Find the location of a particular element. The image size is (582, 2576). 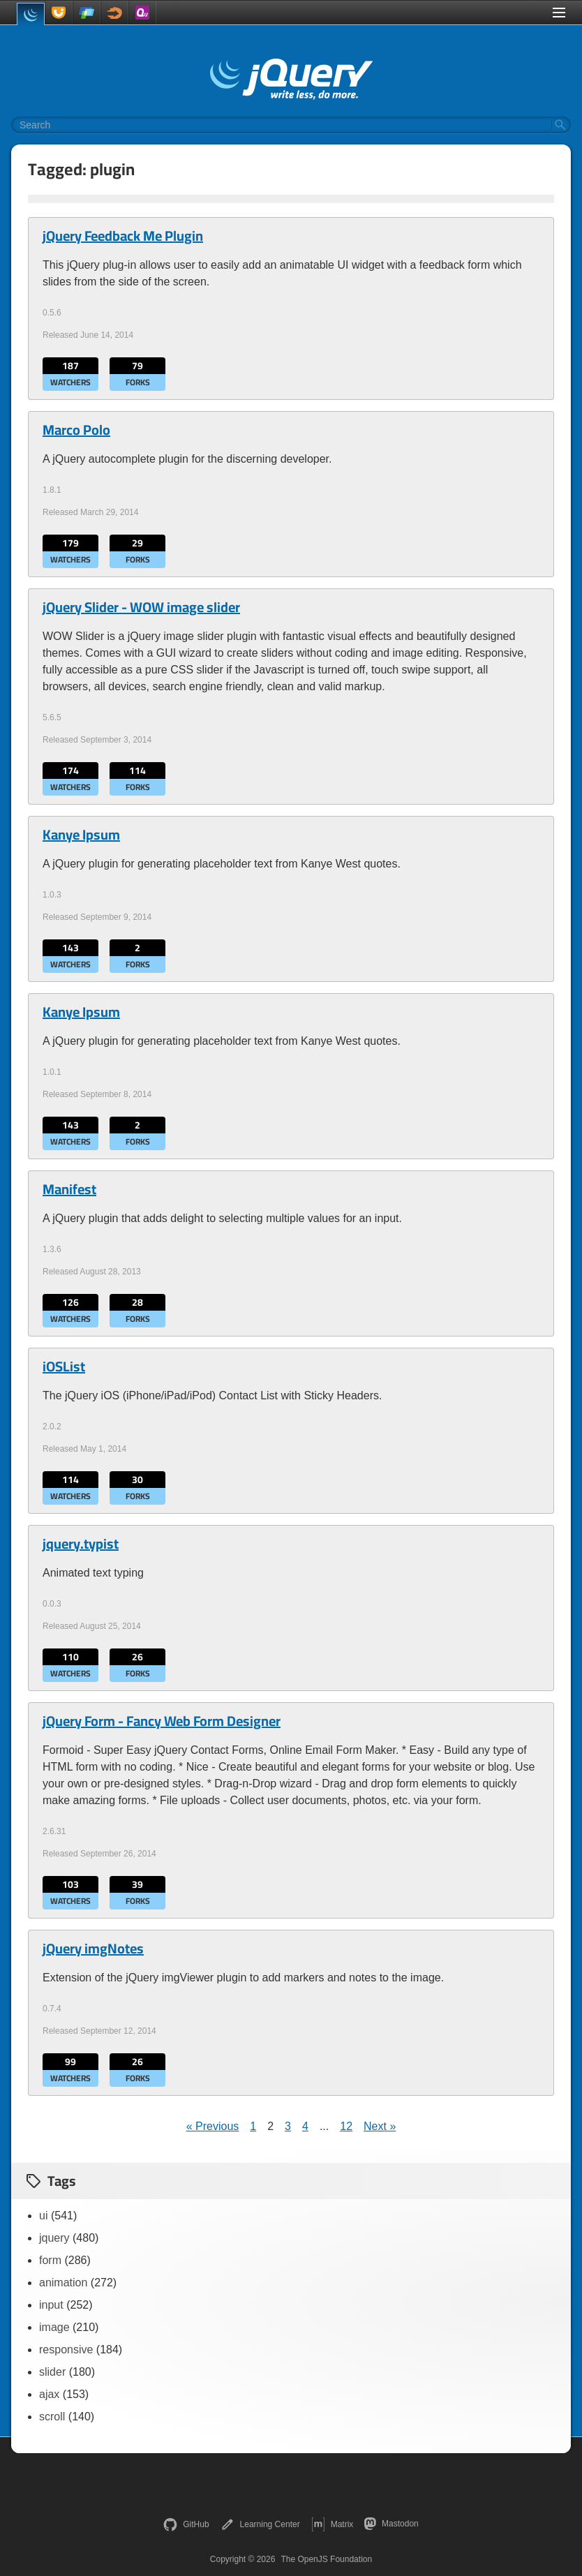

The OpenJS Foundation is located at coordinates (326, 2559).